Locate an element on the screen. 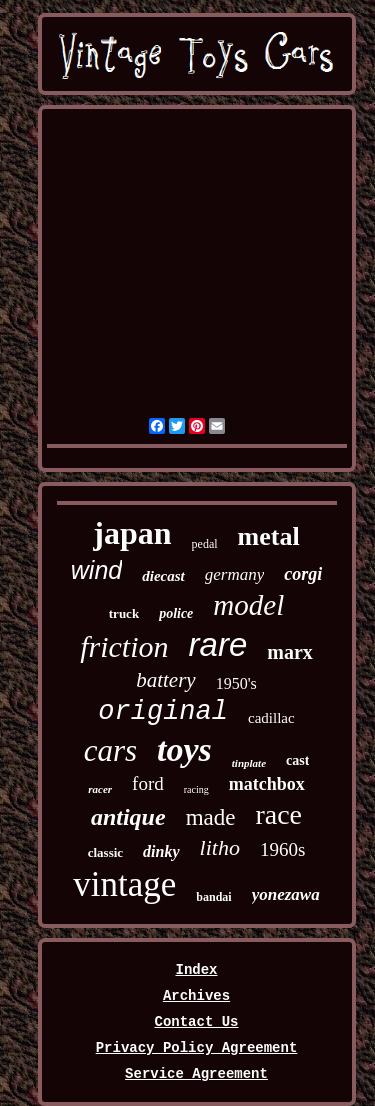 The image size is (375, 1106). antique is located at coordinates (128, 817).